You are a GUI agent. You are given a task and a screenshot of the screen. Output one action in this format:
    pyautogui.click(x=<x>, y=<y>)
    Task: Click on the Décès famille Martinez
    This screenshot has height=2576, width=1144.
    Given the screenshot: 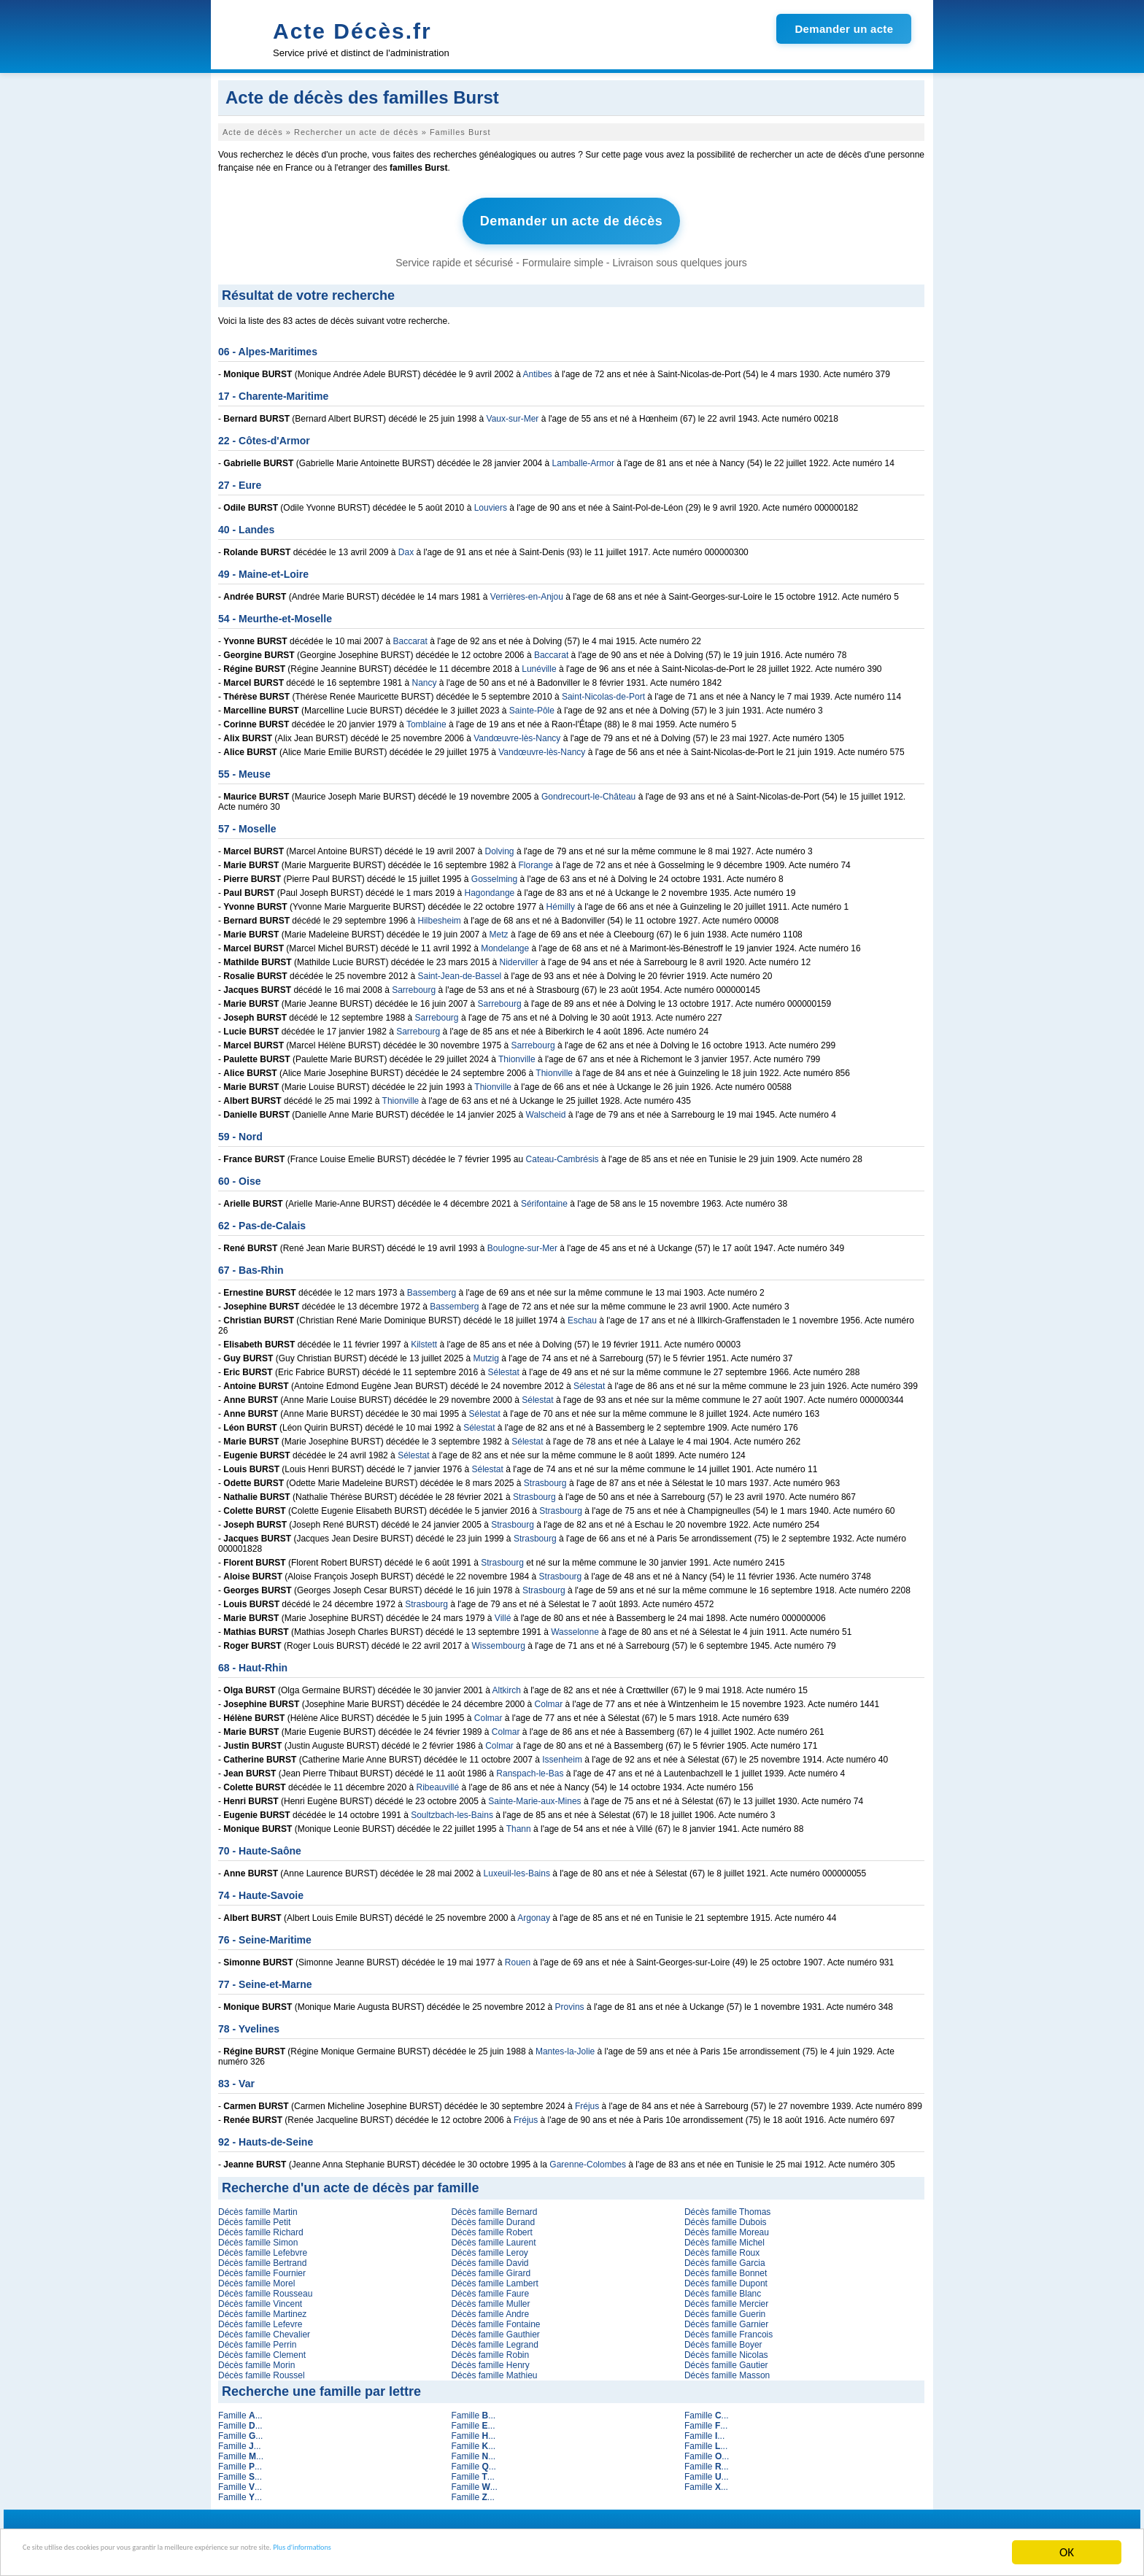 What is the action you would take?
    pyautogui.click(x=262, y=2307)
    